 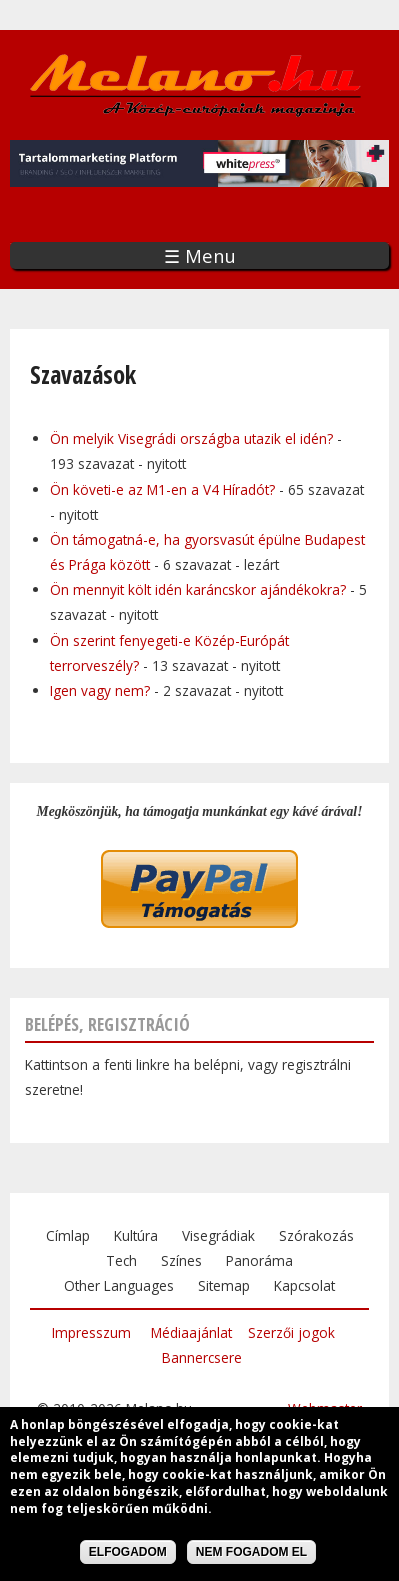 I want to click on Ön melyik Visegrádi országba utazik el idén?, so click(x=193, y=438).